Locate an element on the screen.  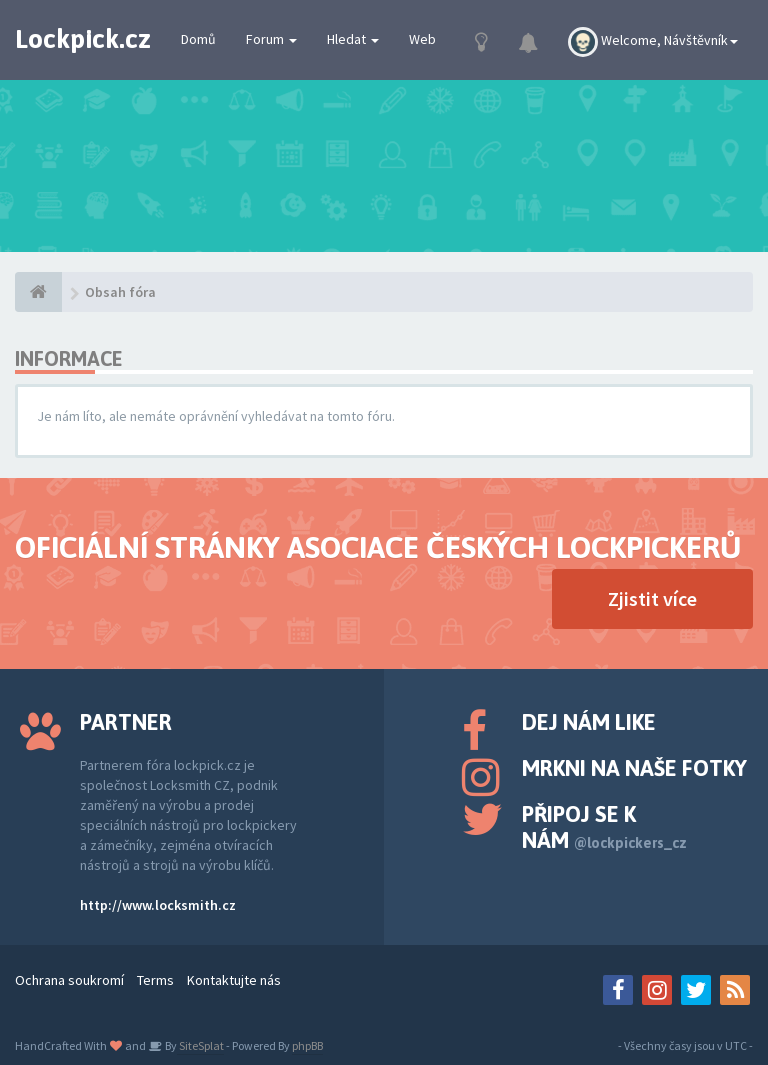
Ochrana soukromí is located at coordinates (69, 980).